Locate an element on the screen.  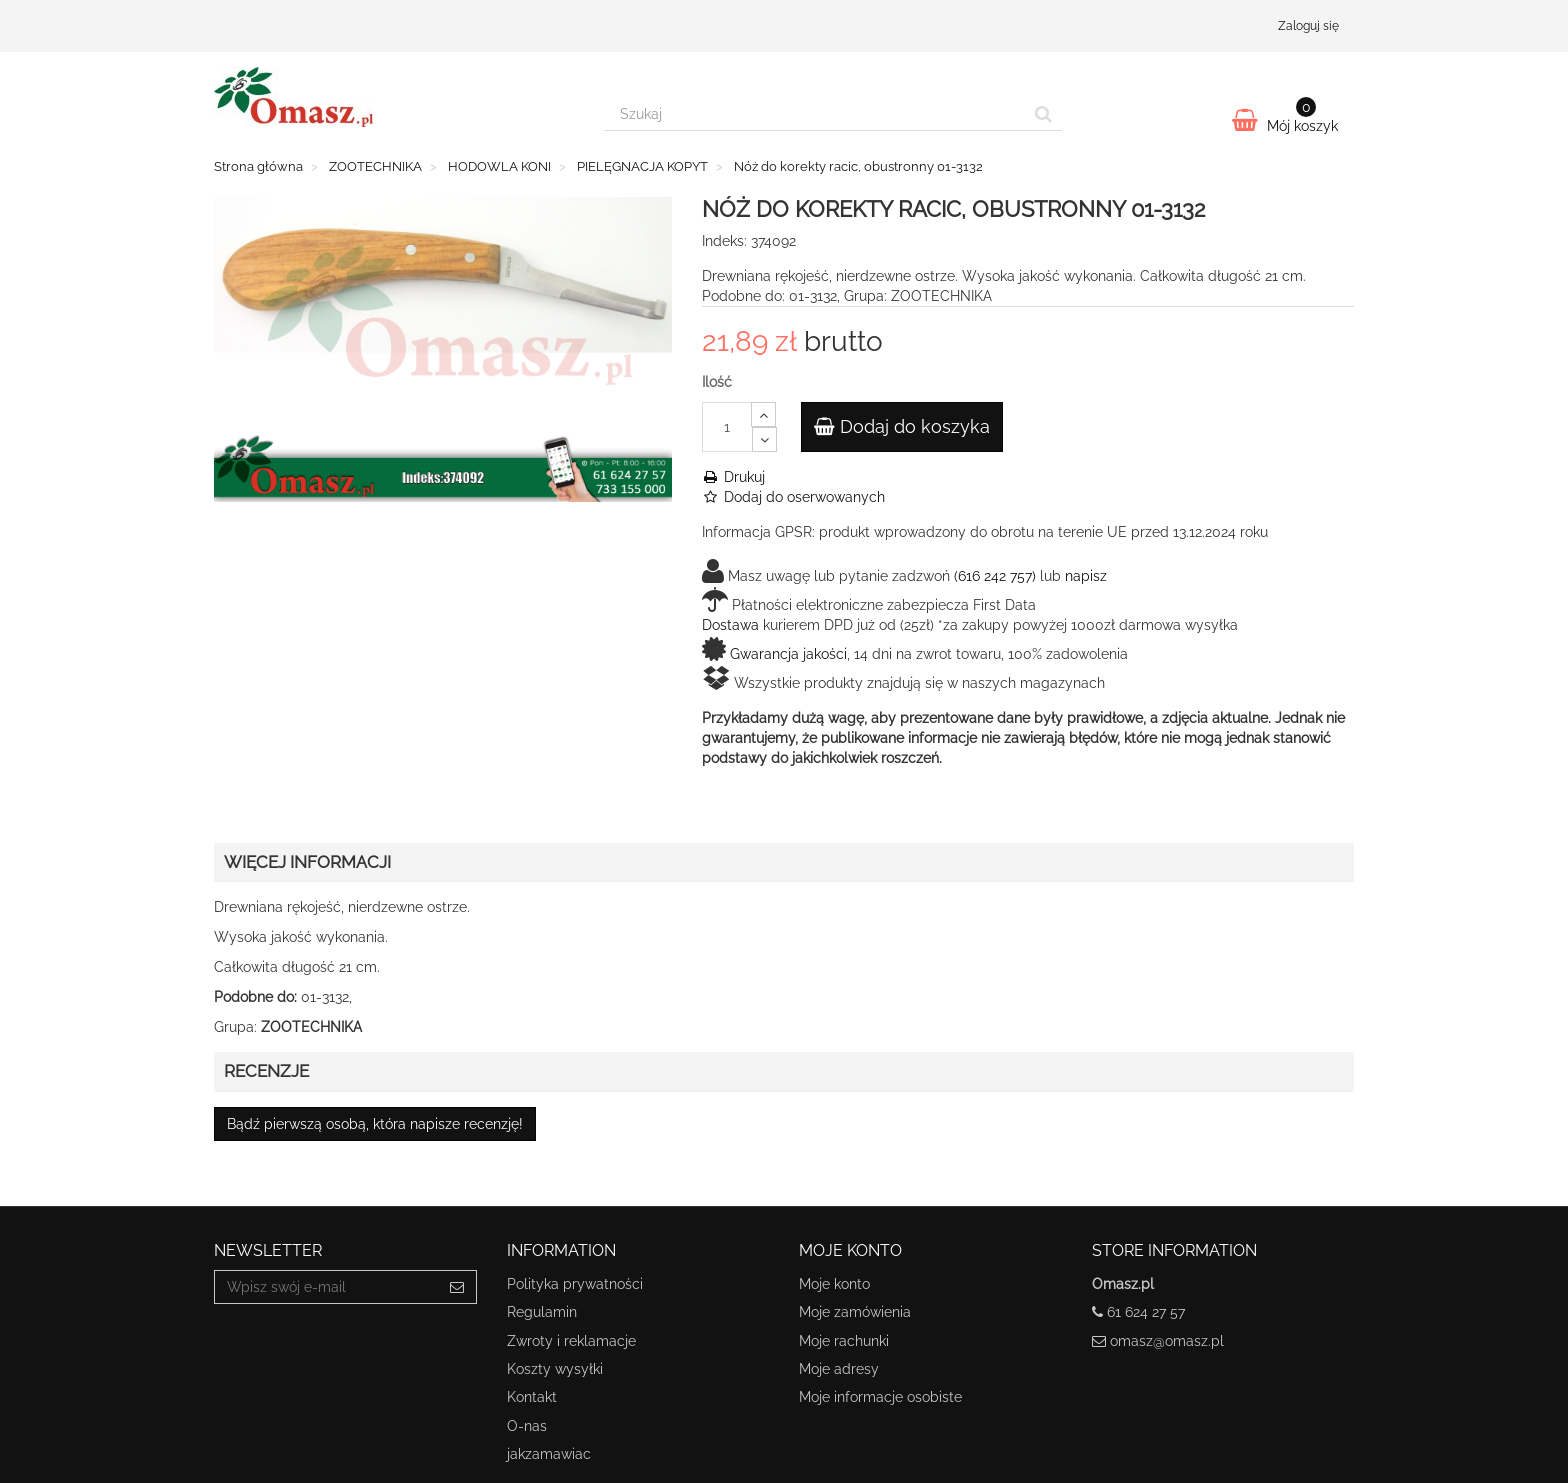
[Email Address] is located at coordinates (326, 1287).